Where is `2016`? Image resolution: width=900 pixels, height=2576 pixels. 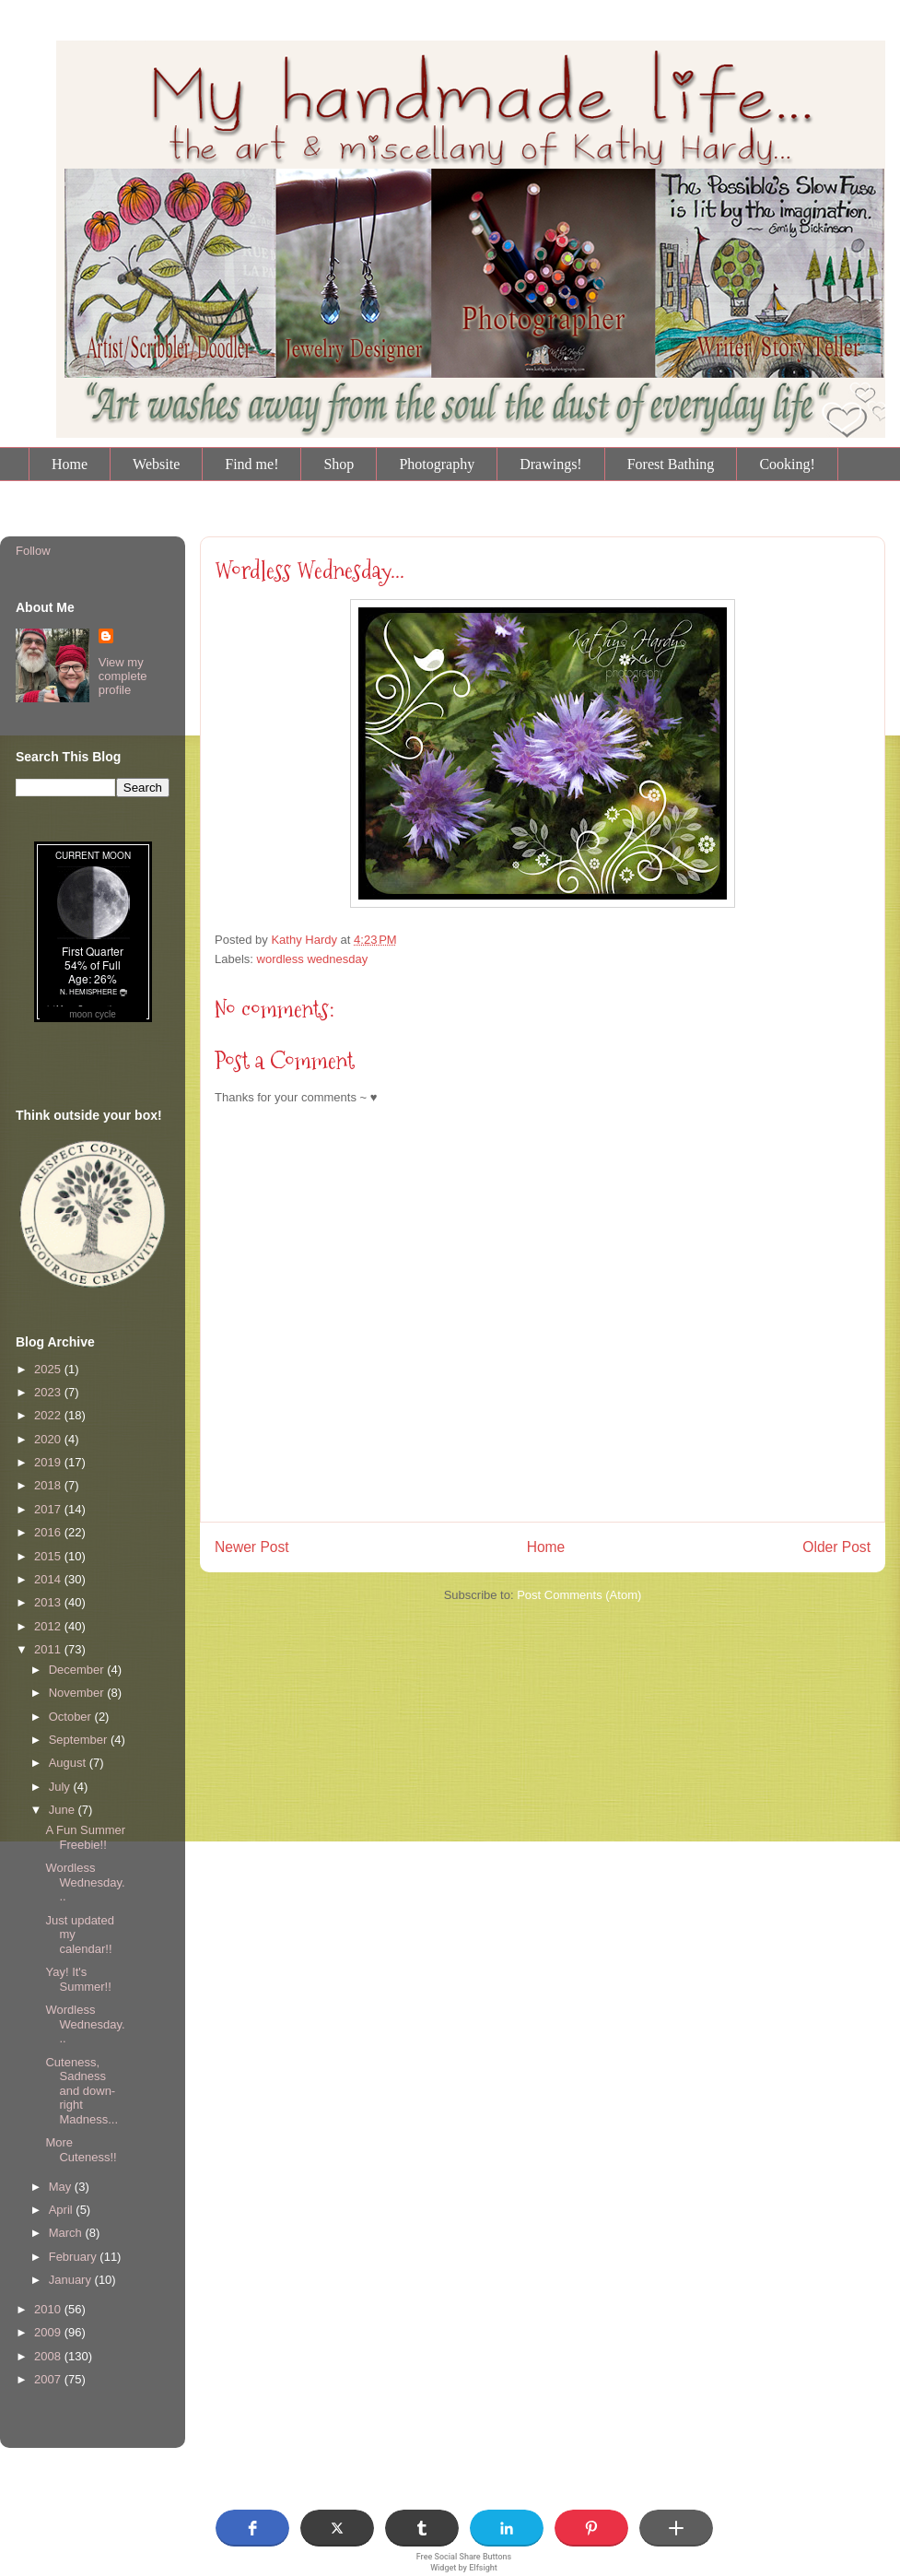 2016 is located at coordinates (49, 1532).